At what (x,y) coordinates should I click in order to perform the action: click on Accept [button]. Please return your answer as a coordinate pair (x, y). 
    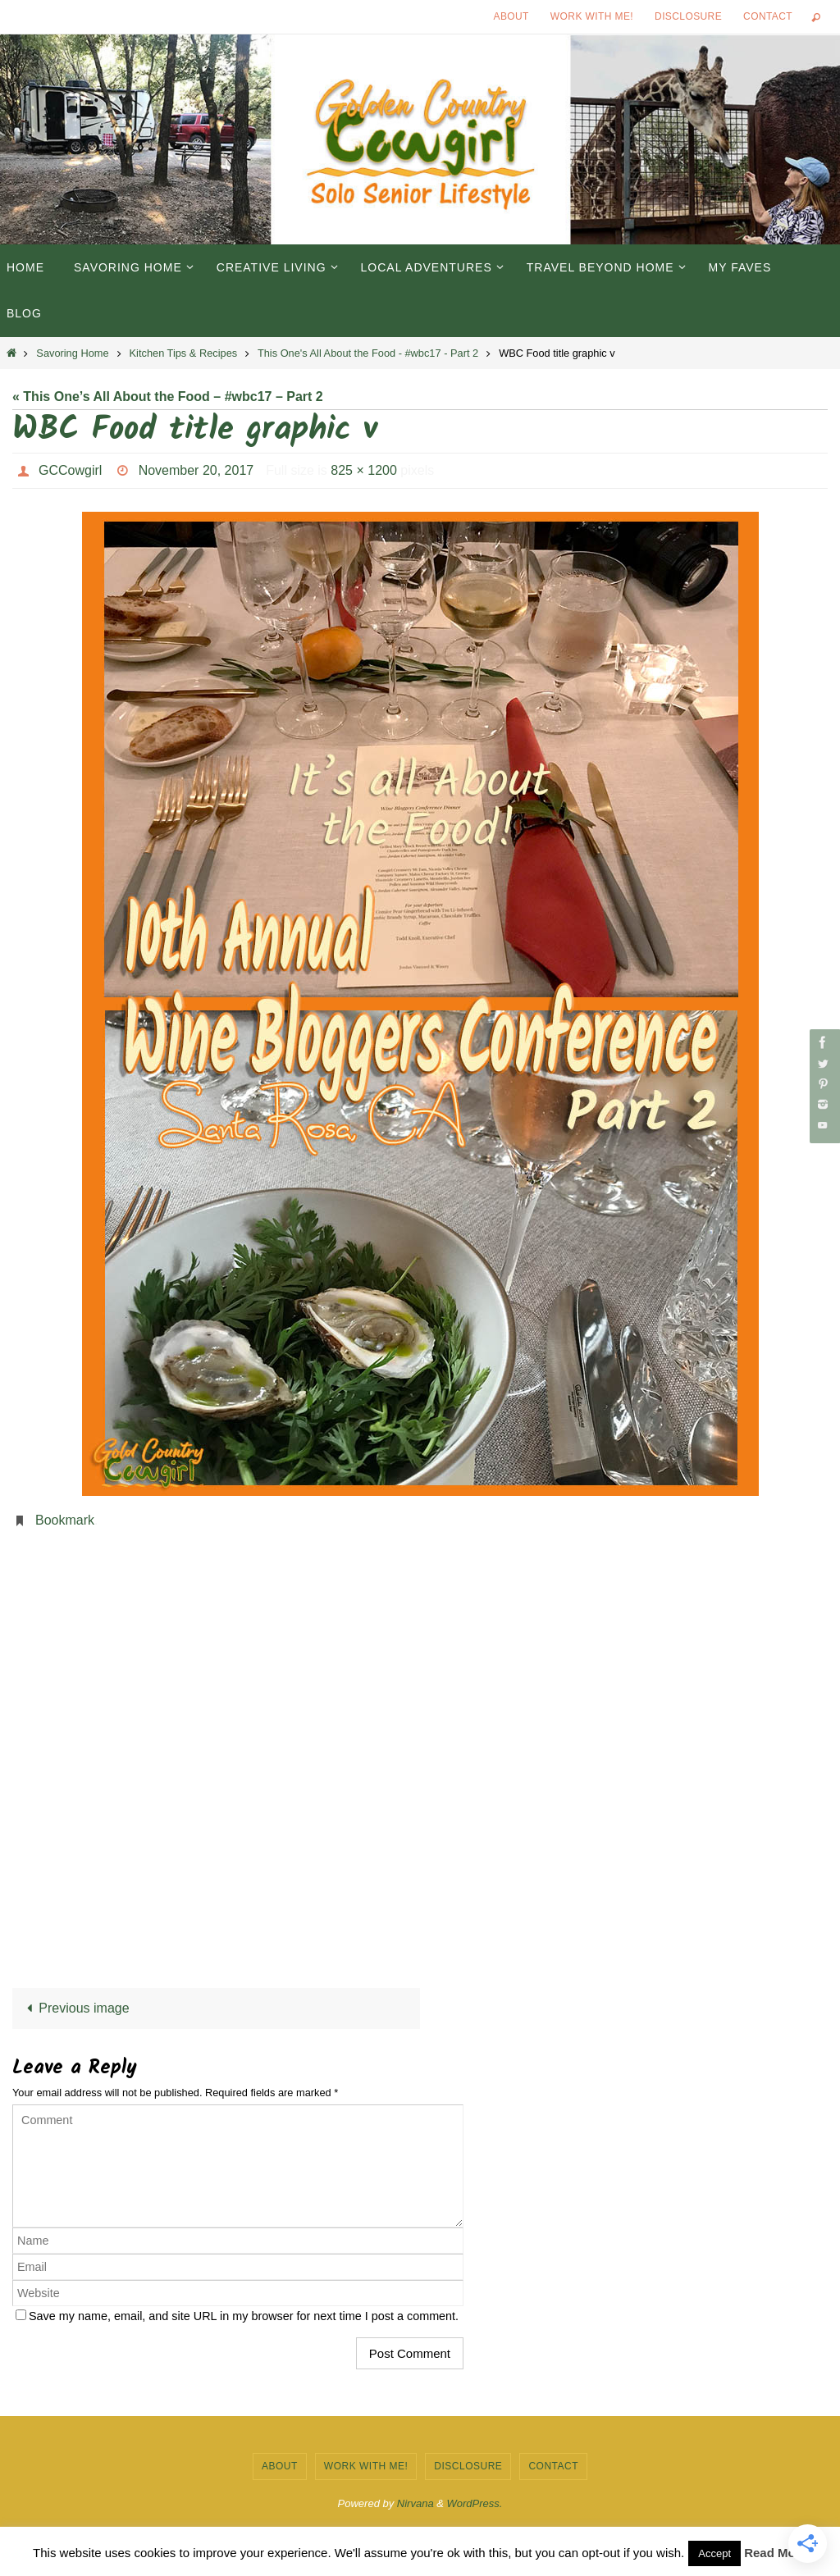
    Looking at the image, I should click on (714, 2553).